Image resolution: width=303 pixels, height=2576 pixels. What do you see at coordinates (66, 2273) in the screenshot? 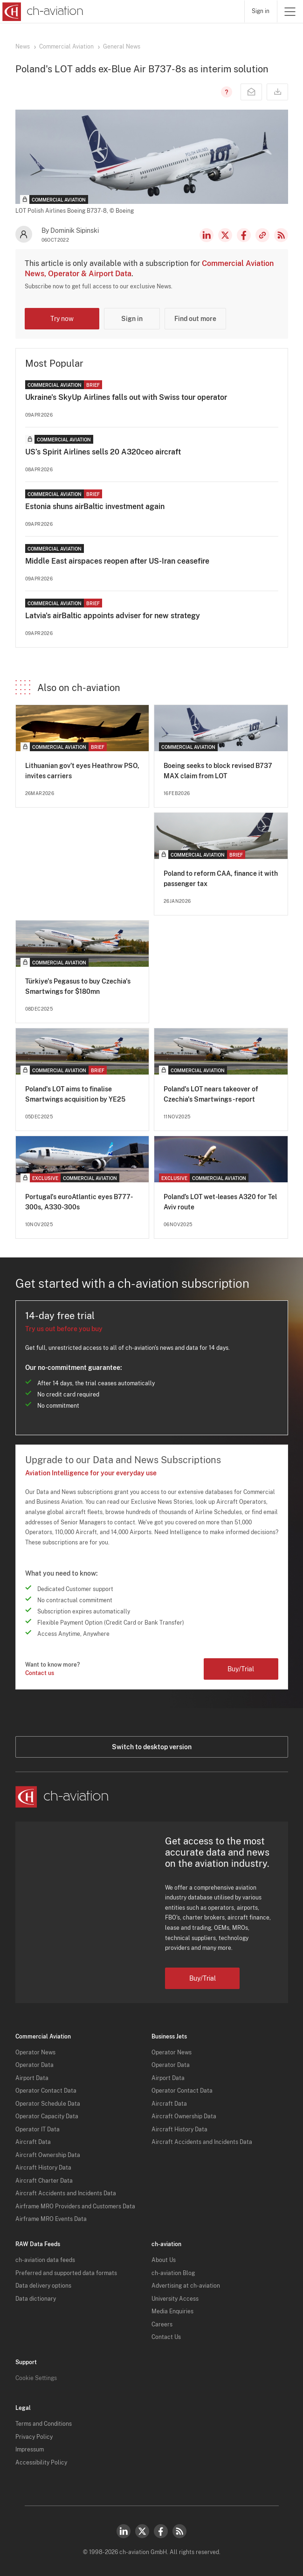
I see `Preferred and supported data formats` at bounding box center [66, 2273].